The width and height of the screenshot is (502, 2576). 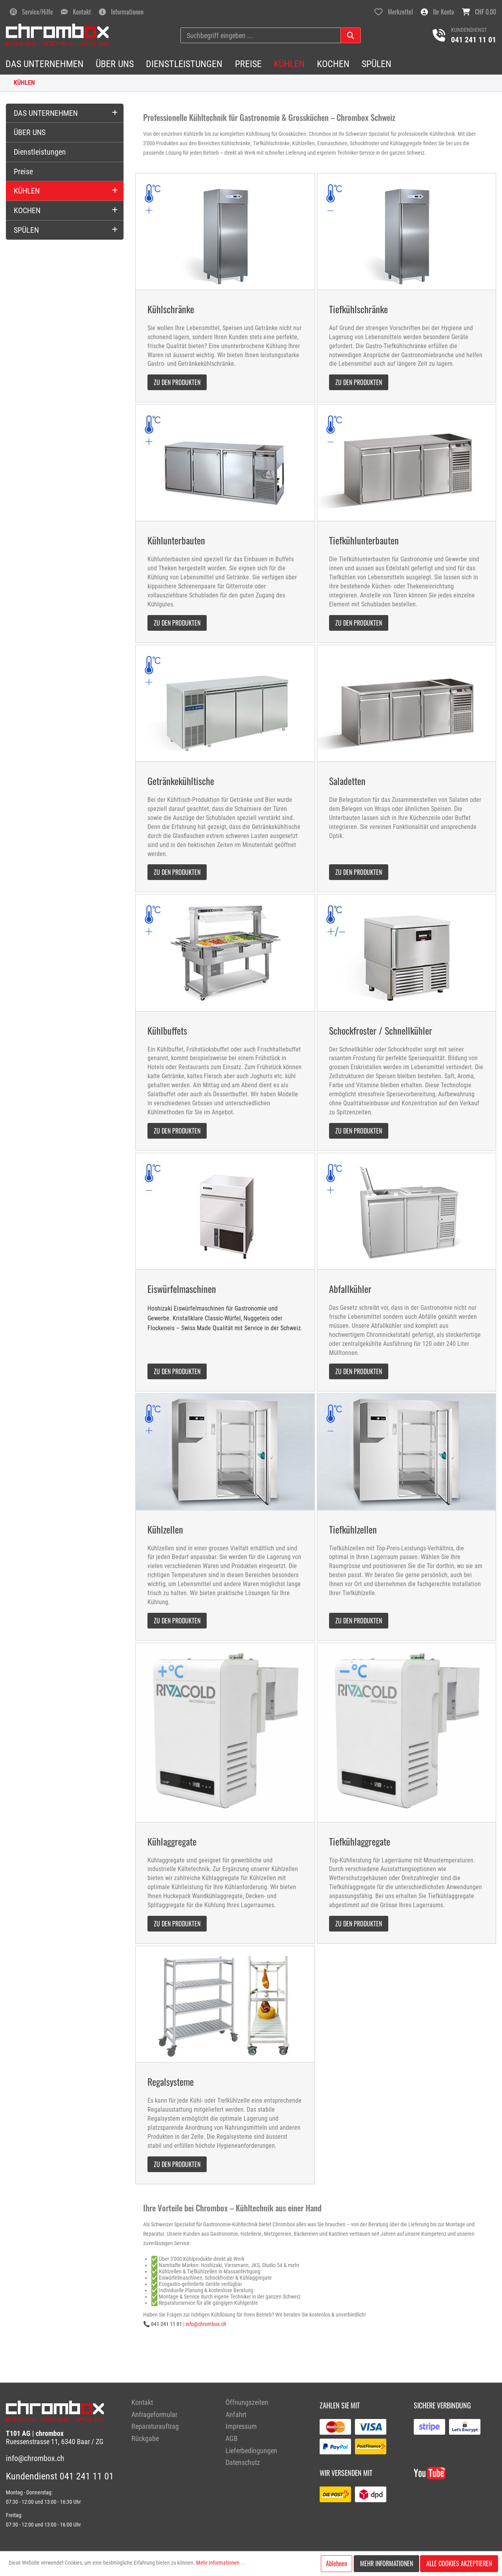 I want to click on Öffnungszeiten, so click(x=247, y=2402).